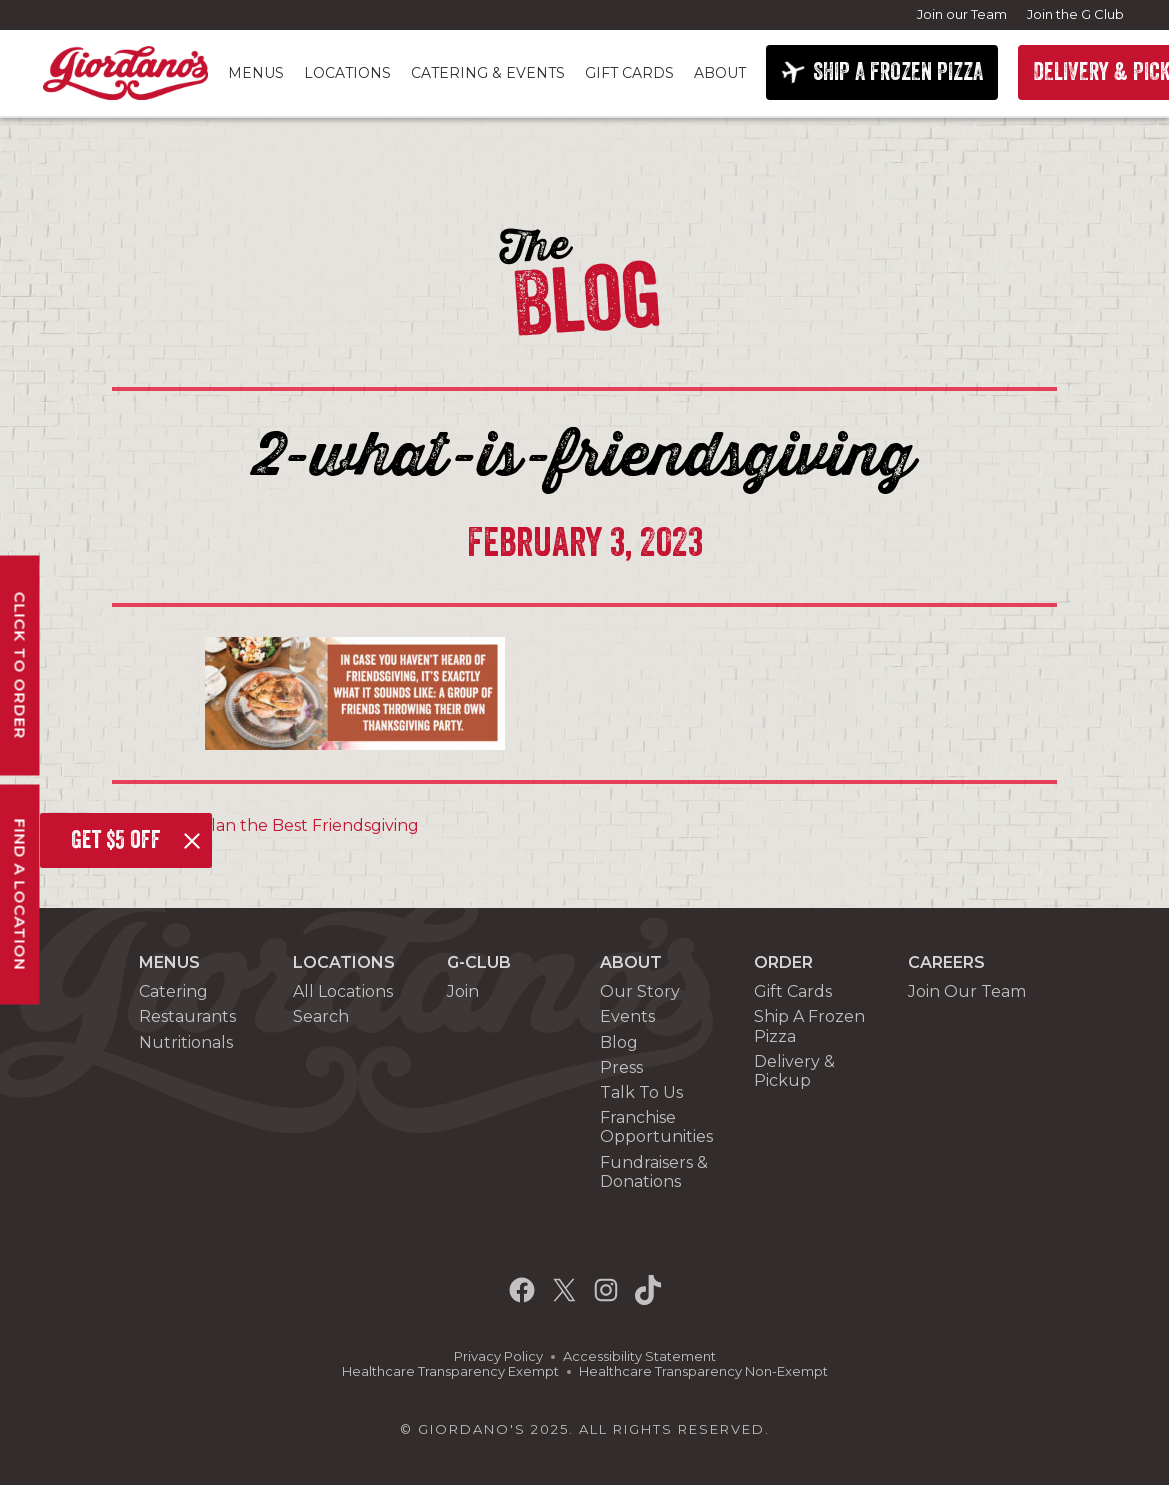  What do you see at coordinates (187, 1016) in the screenshot?
I see `Restaurants` at bounding box center [187, 1016].